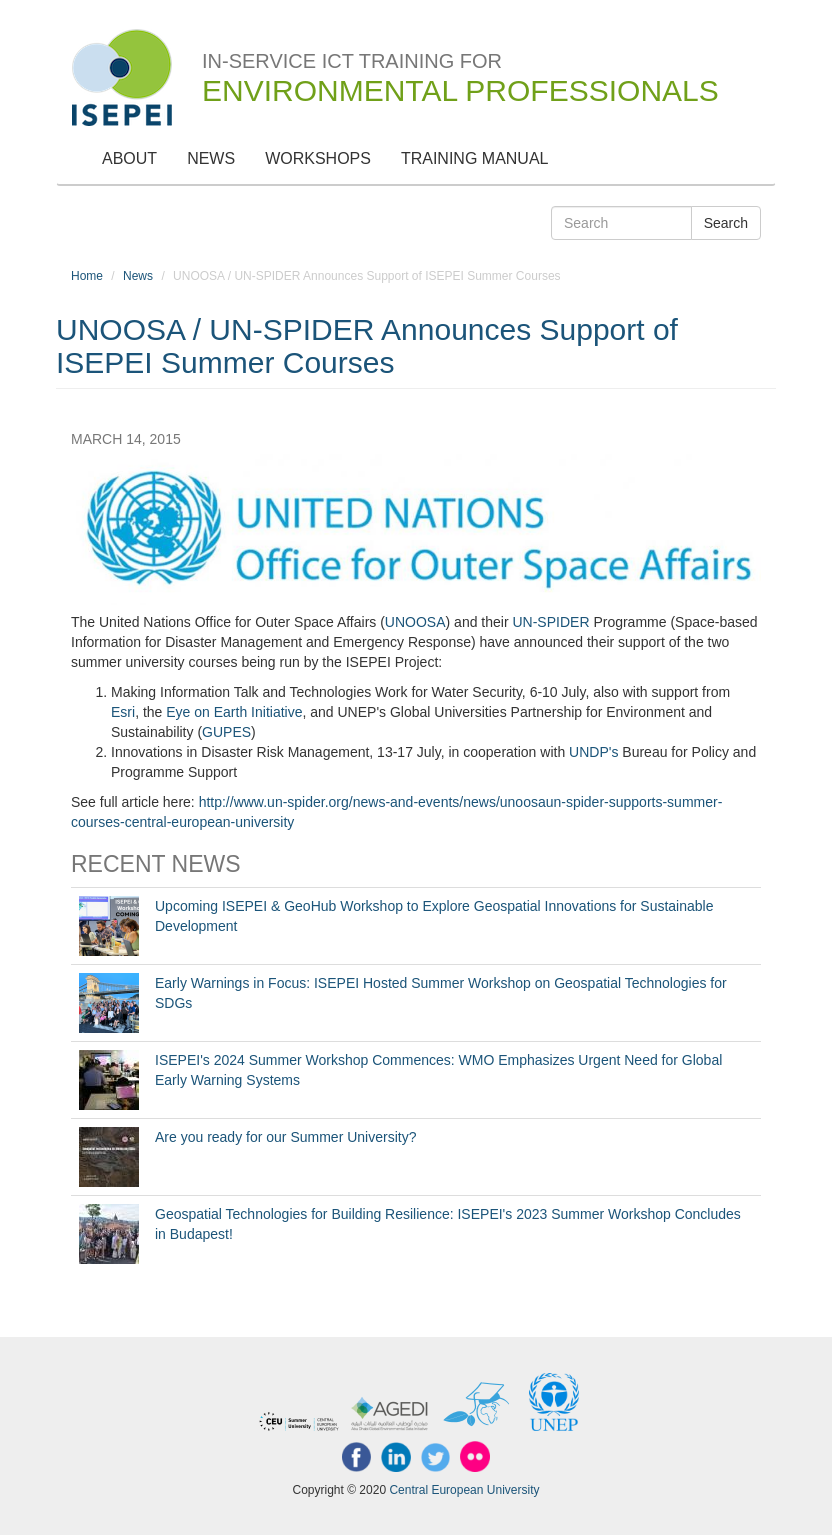 Image resolution: width=832 pixels, height=1535 pixels. I want to click on Are you ready for our Summer University?, so click(285, 1137).